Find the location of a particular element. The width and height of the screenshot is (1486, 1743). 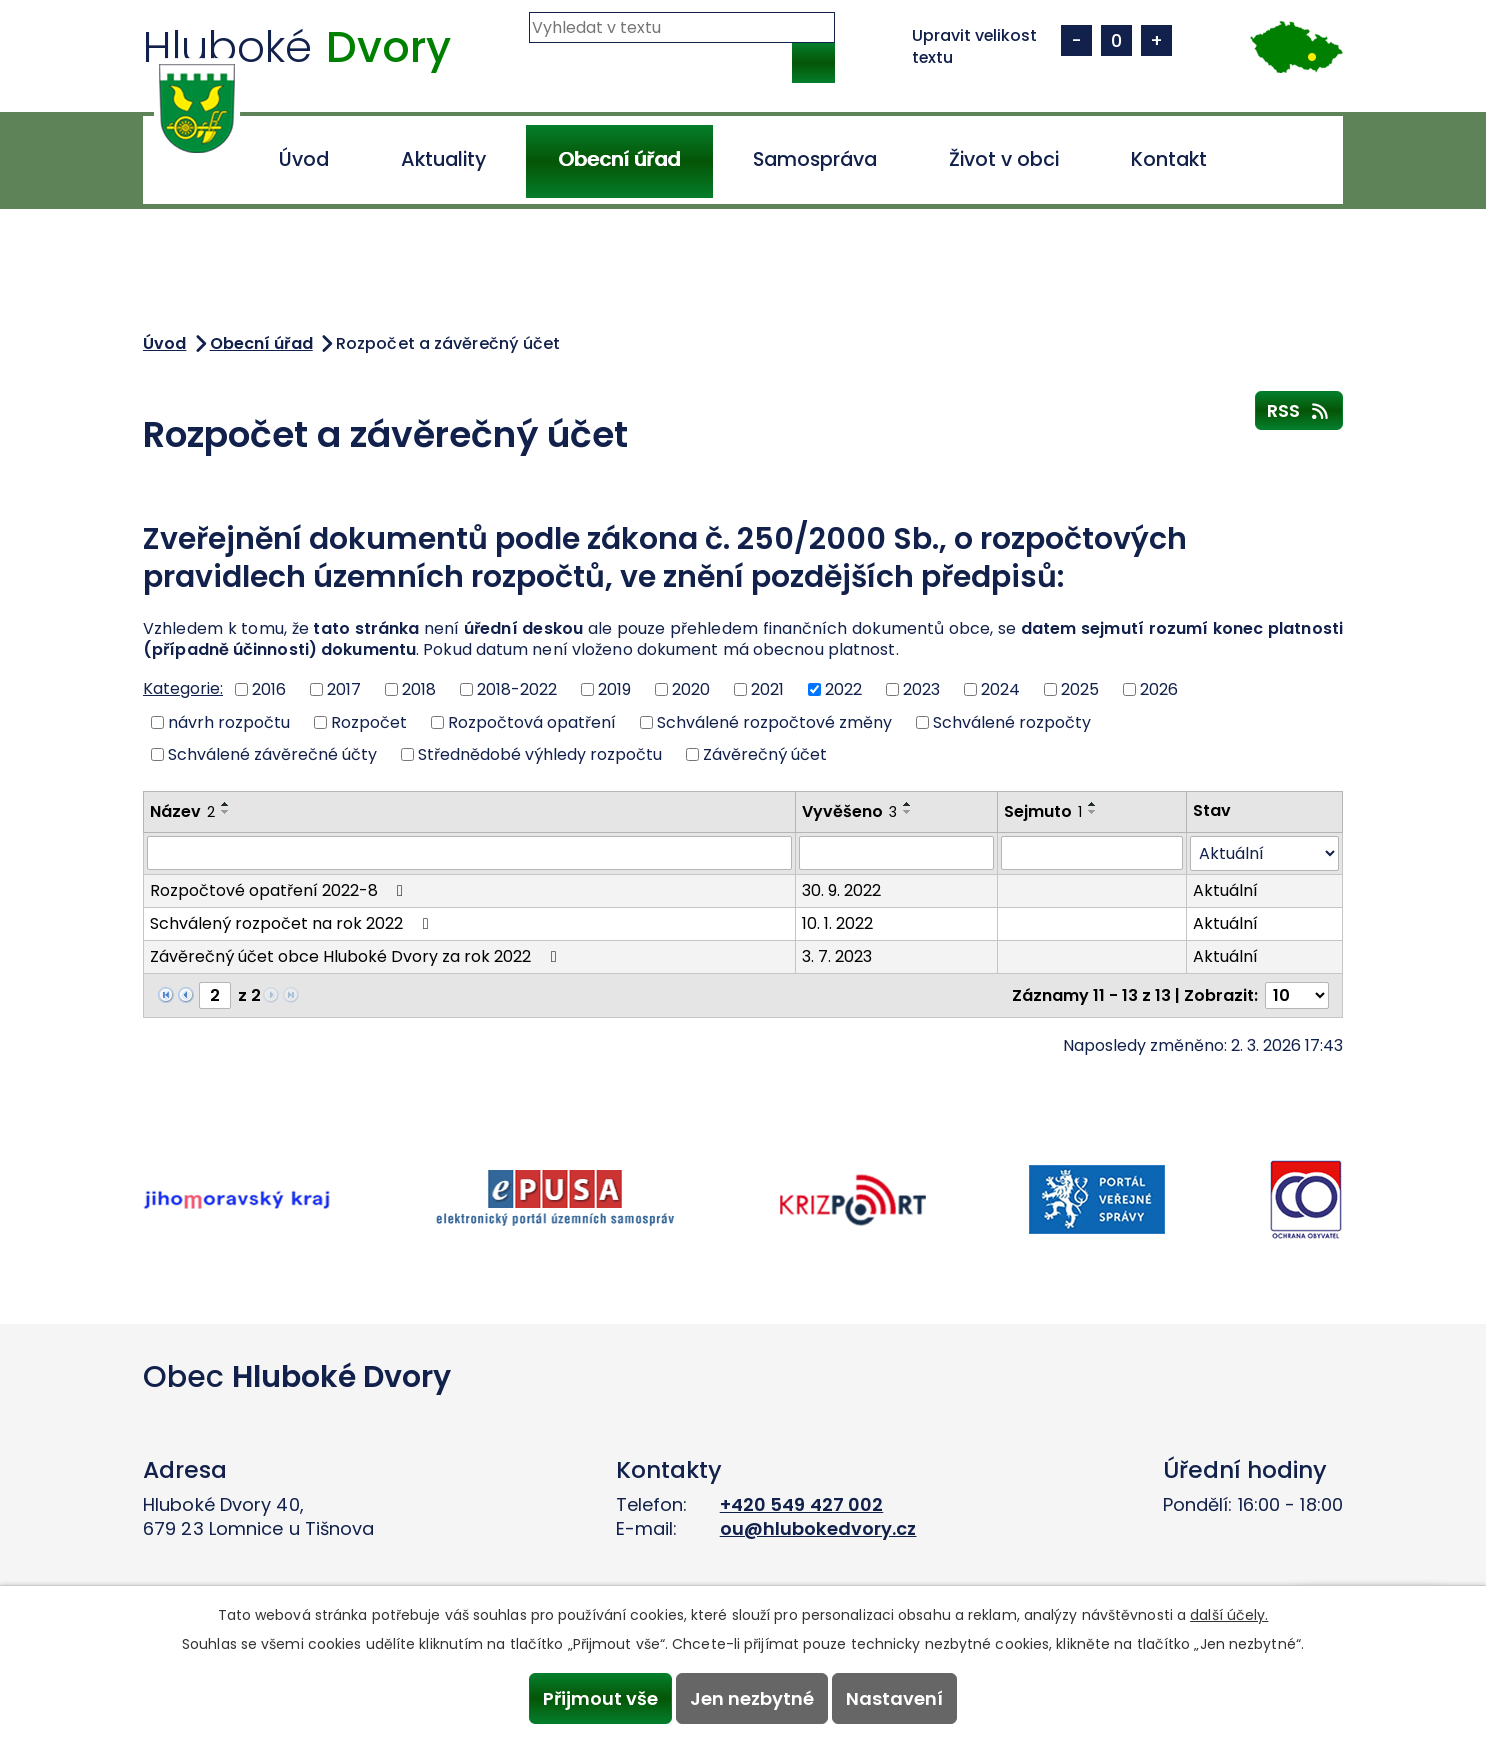

2019 is located at coordinates (614, 689).